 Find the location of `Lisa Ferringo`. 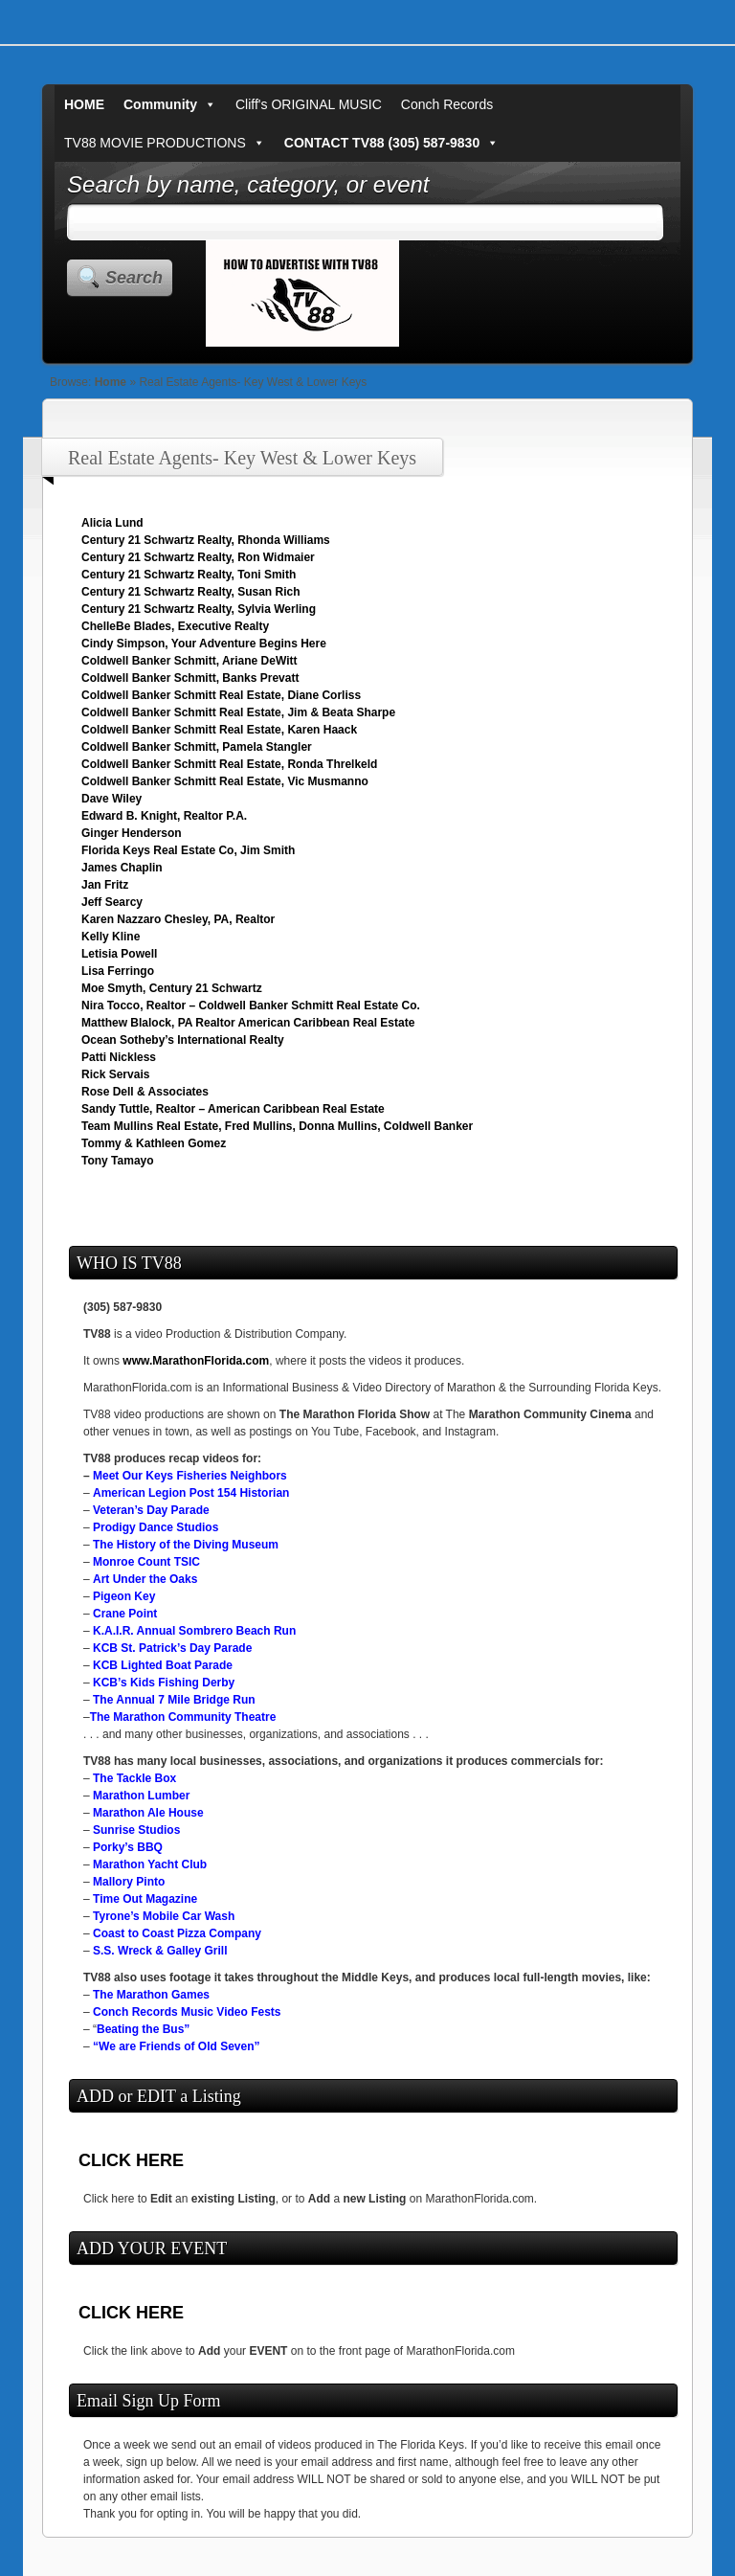

Lisa Ferringo is located at coordinates (117, 971).